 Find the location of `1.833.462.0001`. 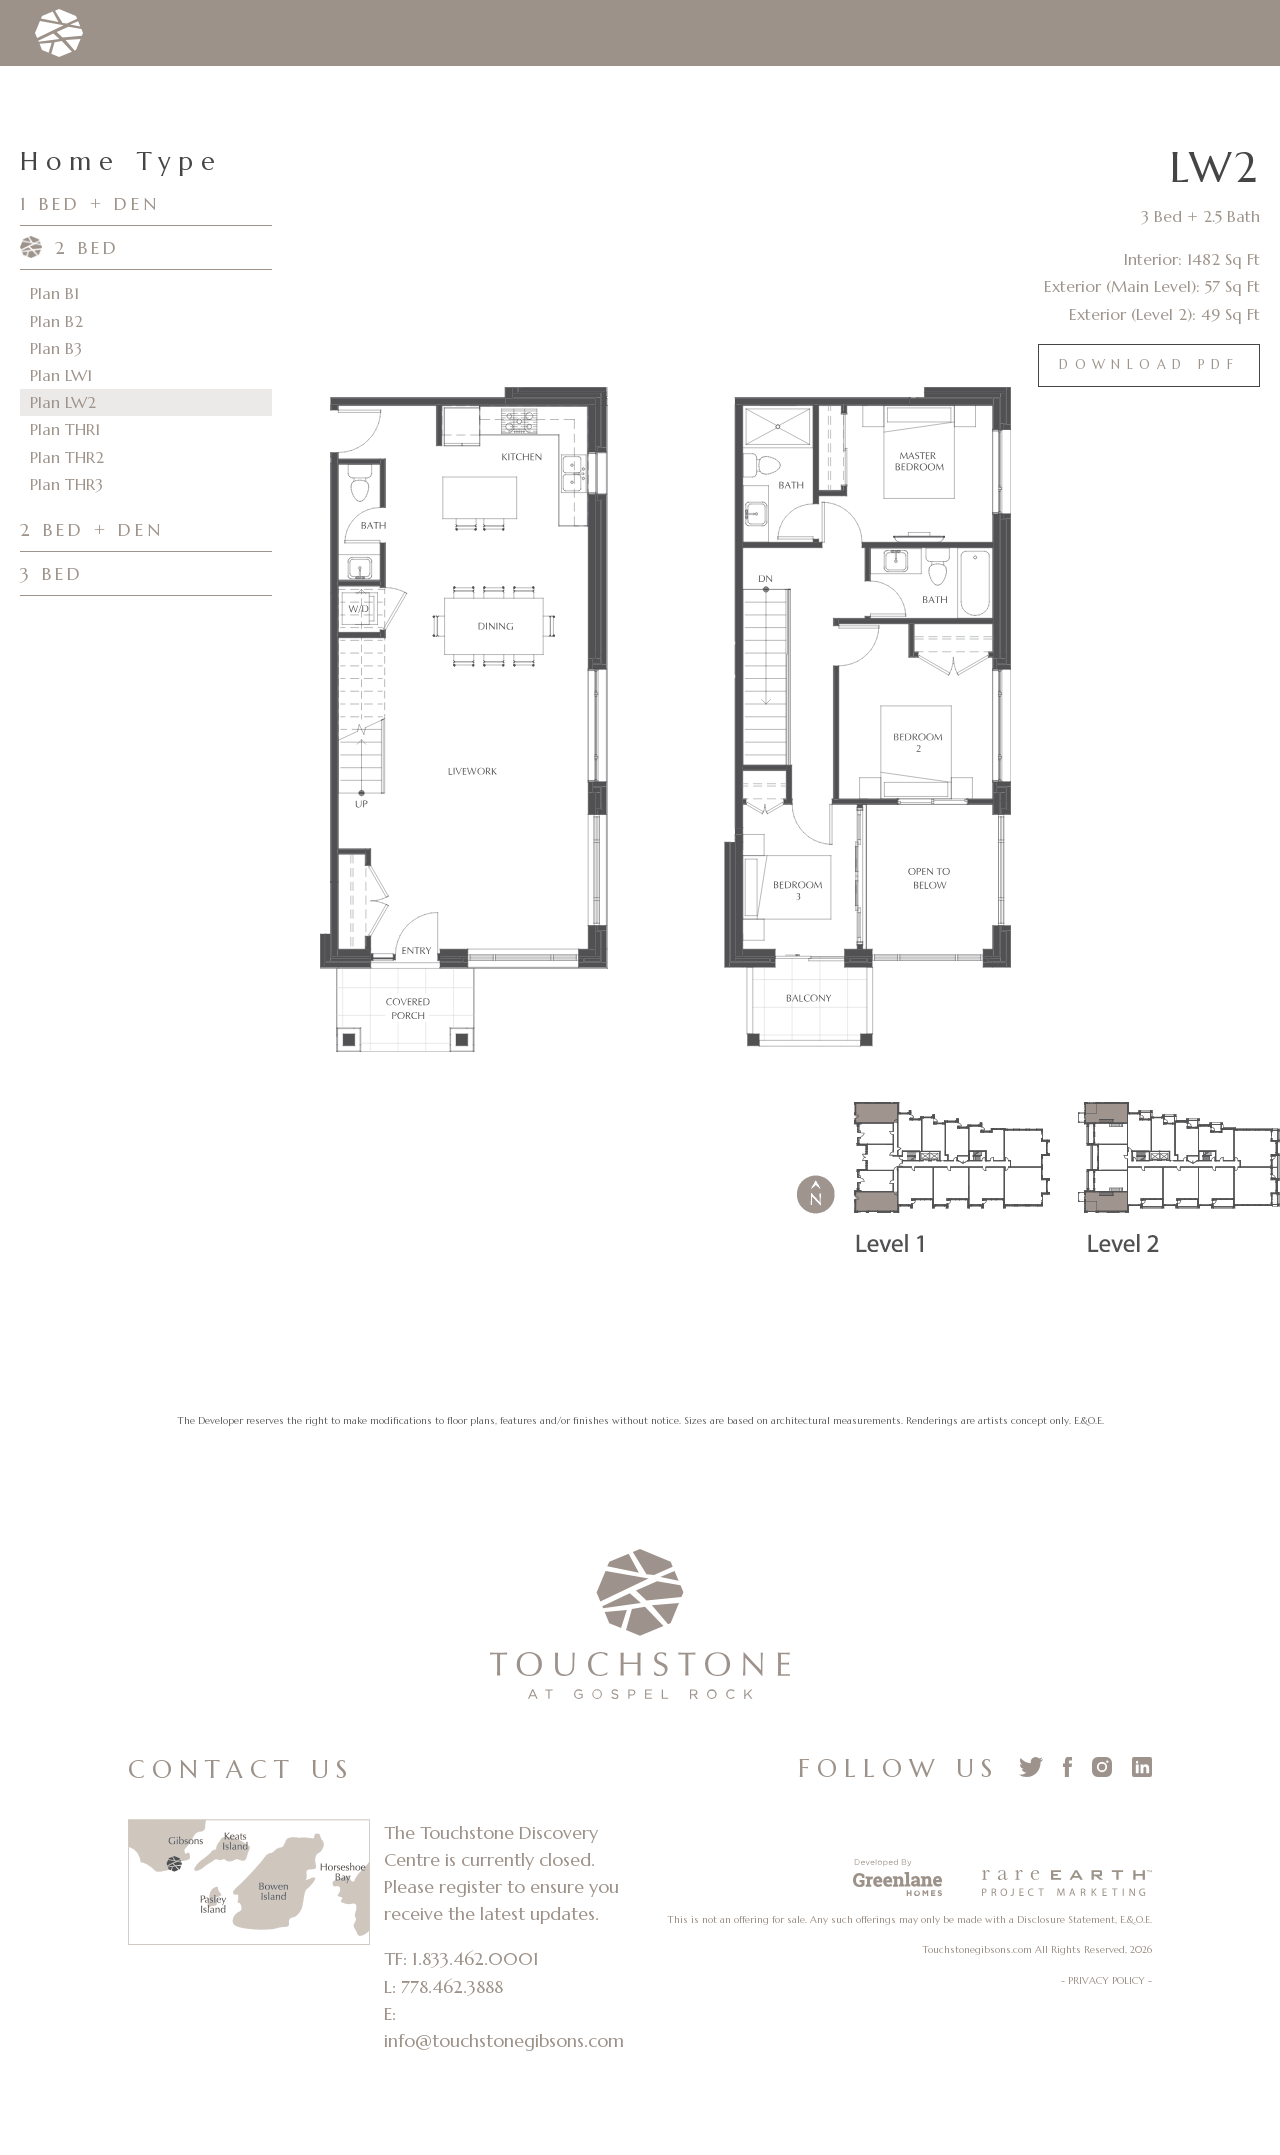

1.833.462.0001 is located at coordinates (475, 1958).